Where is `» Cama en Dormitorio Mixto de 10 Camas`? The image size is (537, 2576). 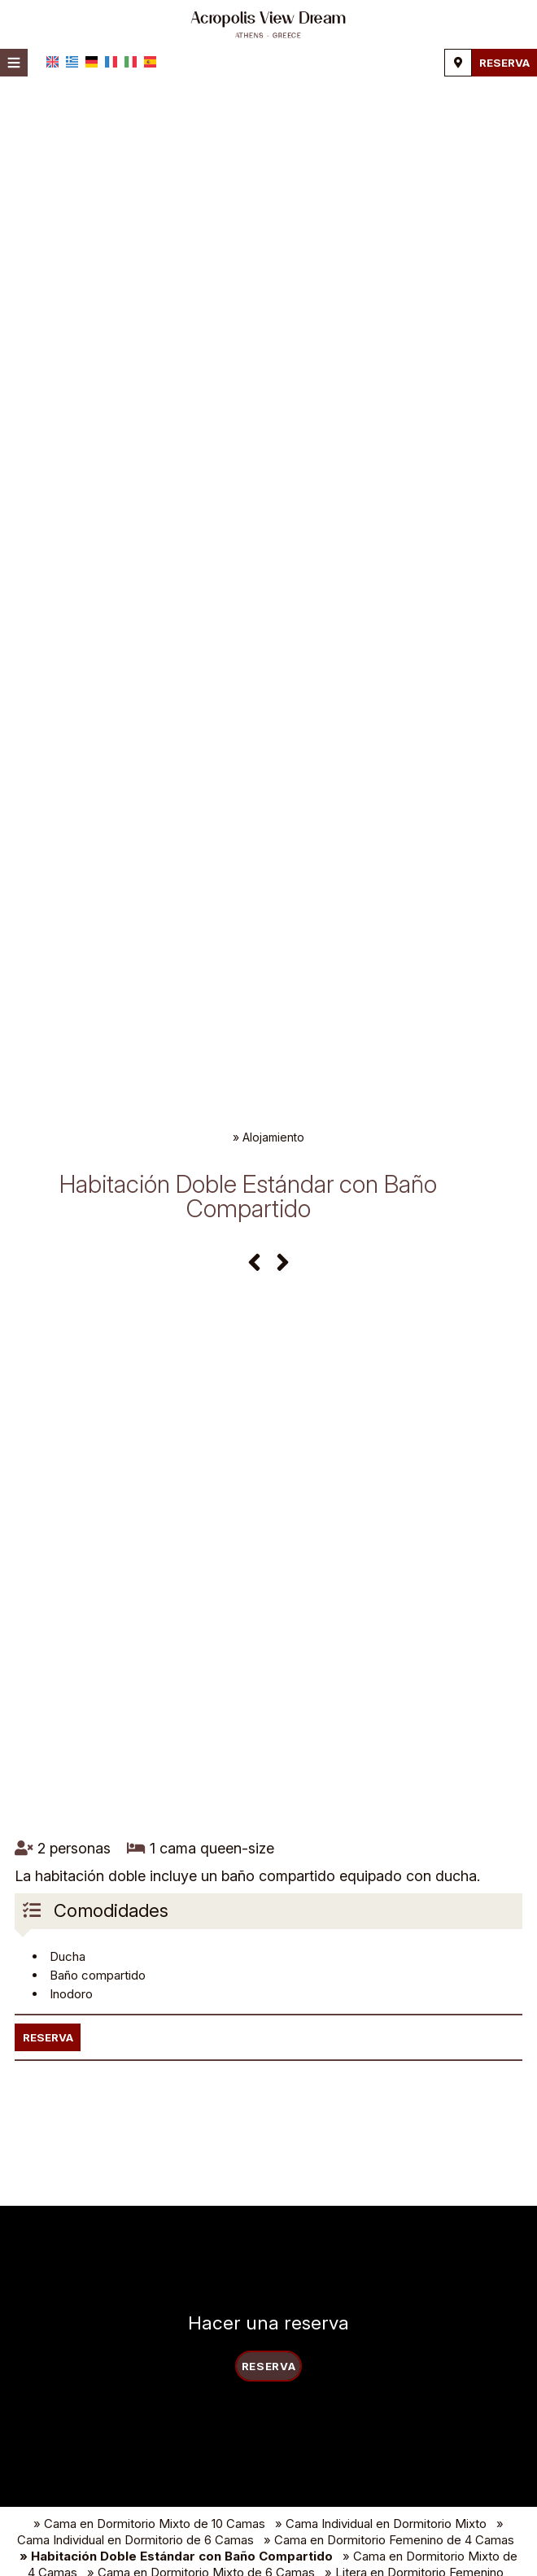 » Cama en Dormitorio Mixto de 10 Camas is located at coordinates (149, 2547).